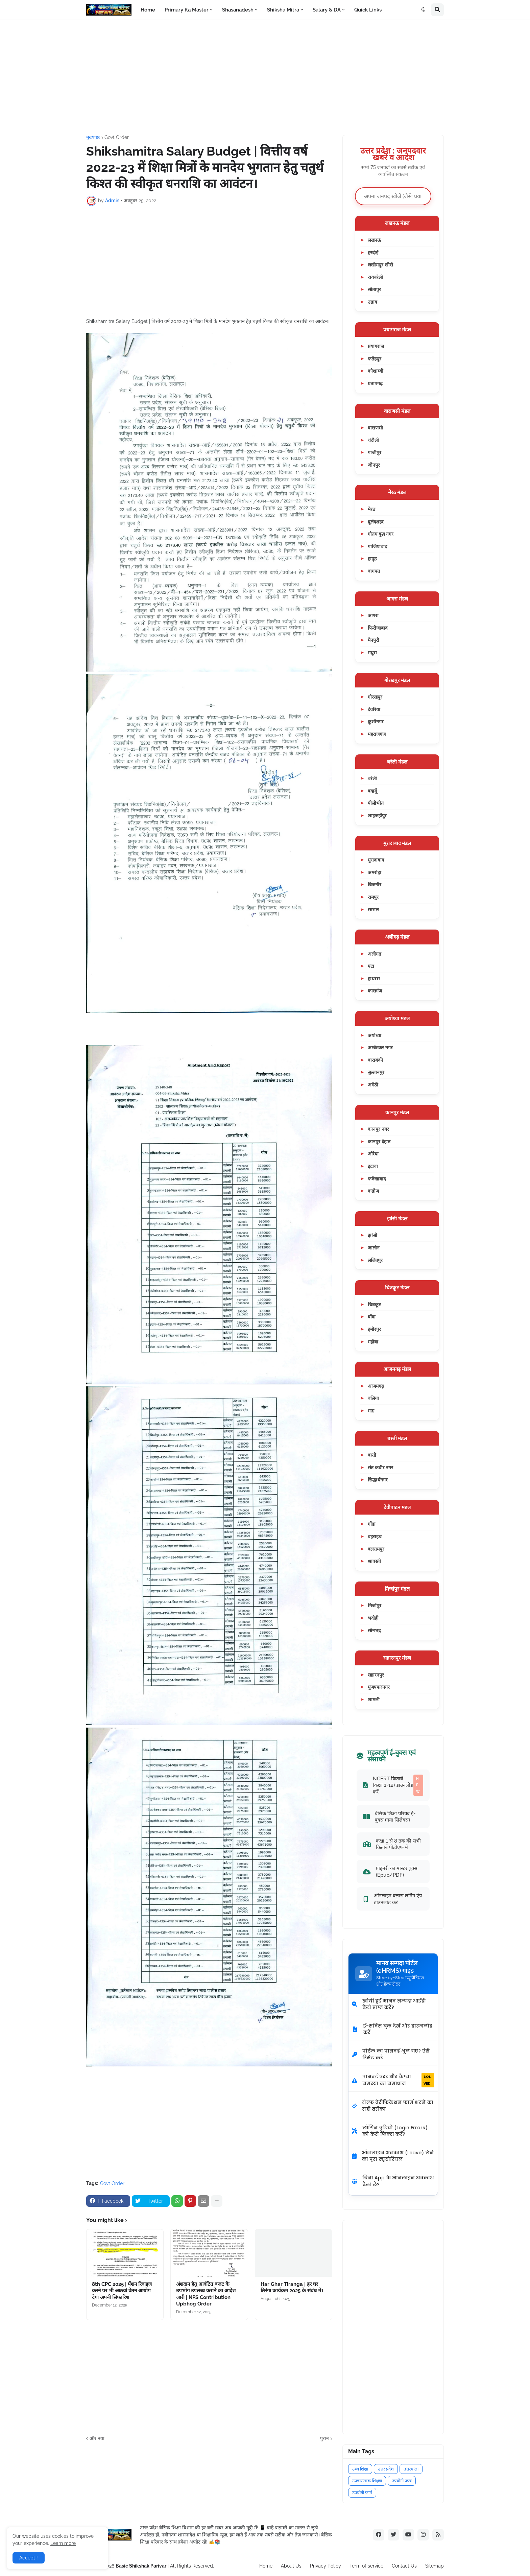 Image resolution: width=530 pixels, height=2576 pixels. What do you see at coordinates (372, 1316) in the screenshot?
I see `बाँदा` at bounding box center [372, 1316].